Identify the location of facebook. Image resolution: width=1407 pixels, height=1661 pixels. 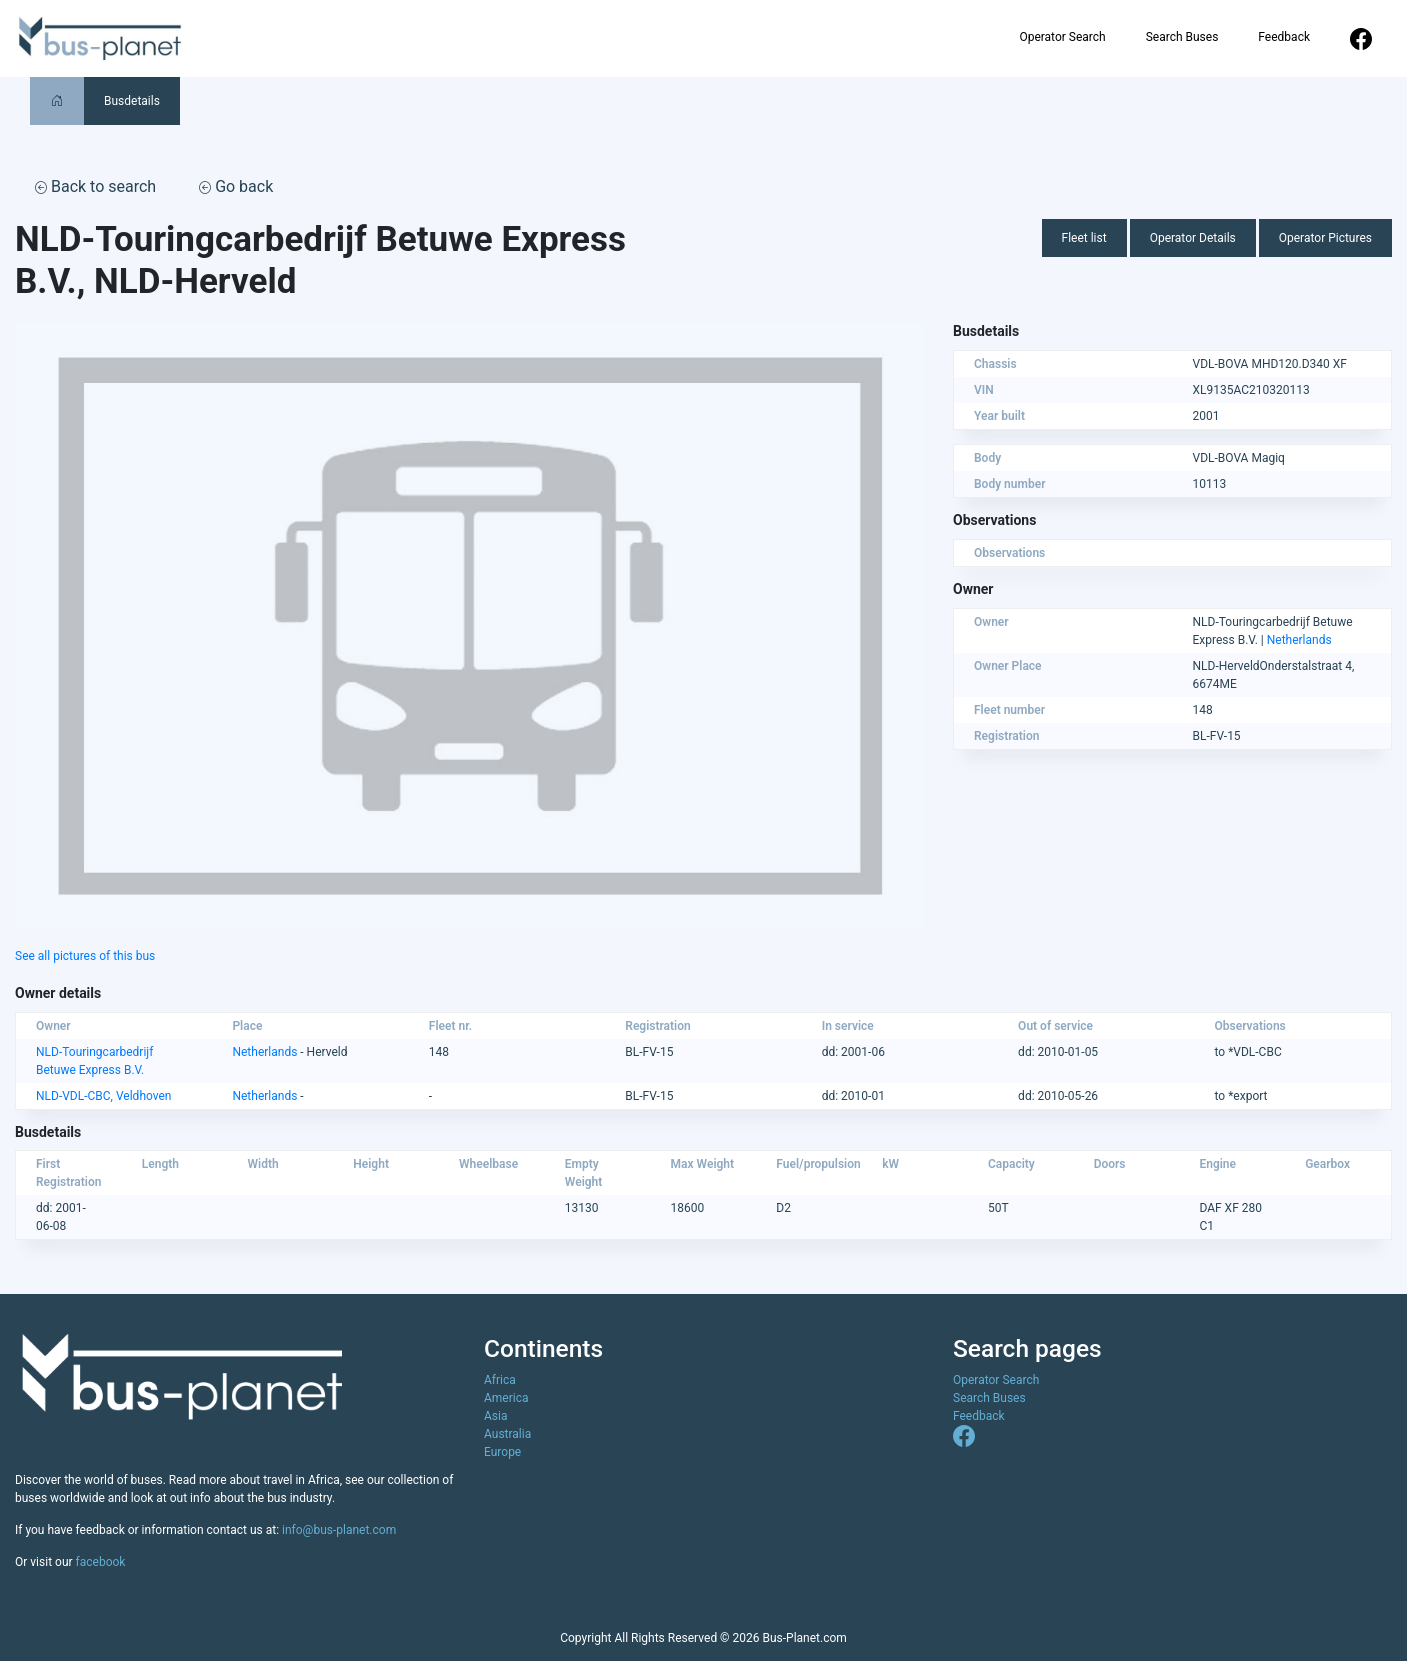
(101, 1562).